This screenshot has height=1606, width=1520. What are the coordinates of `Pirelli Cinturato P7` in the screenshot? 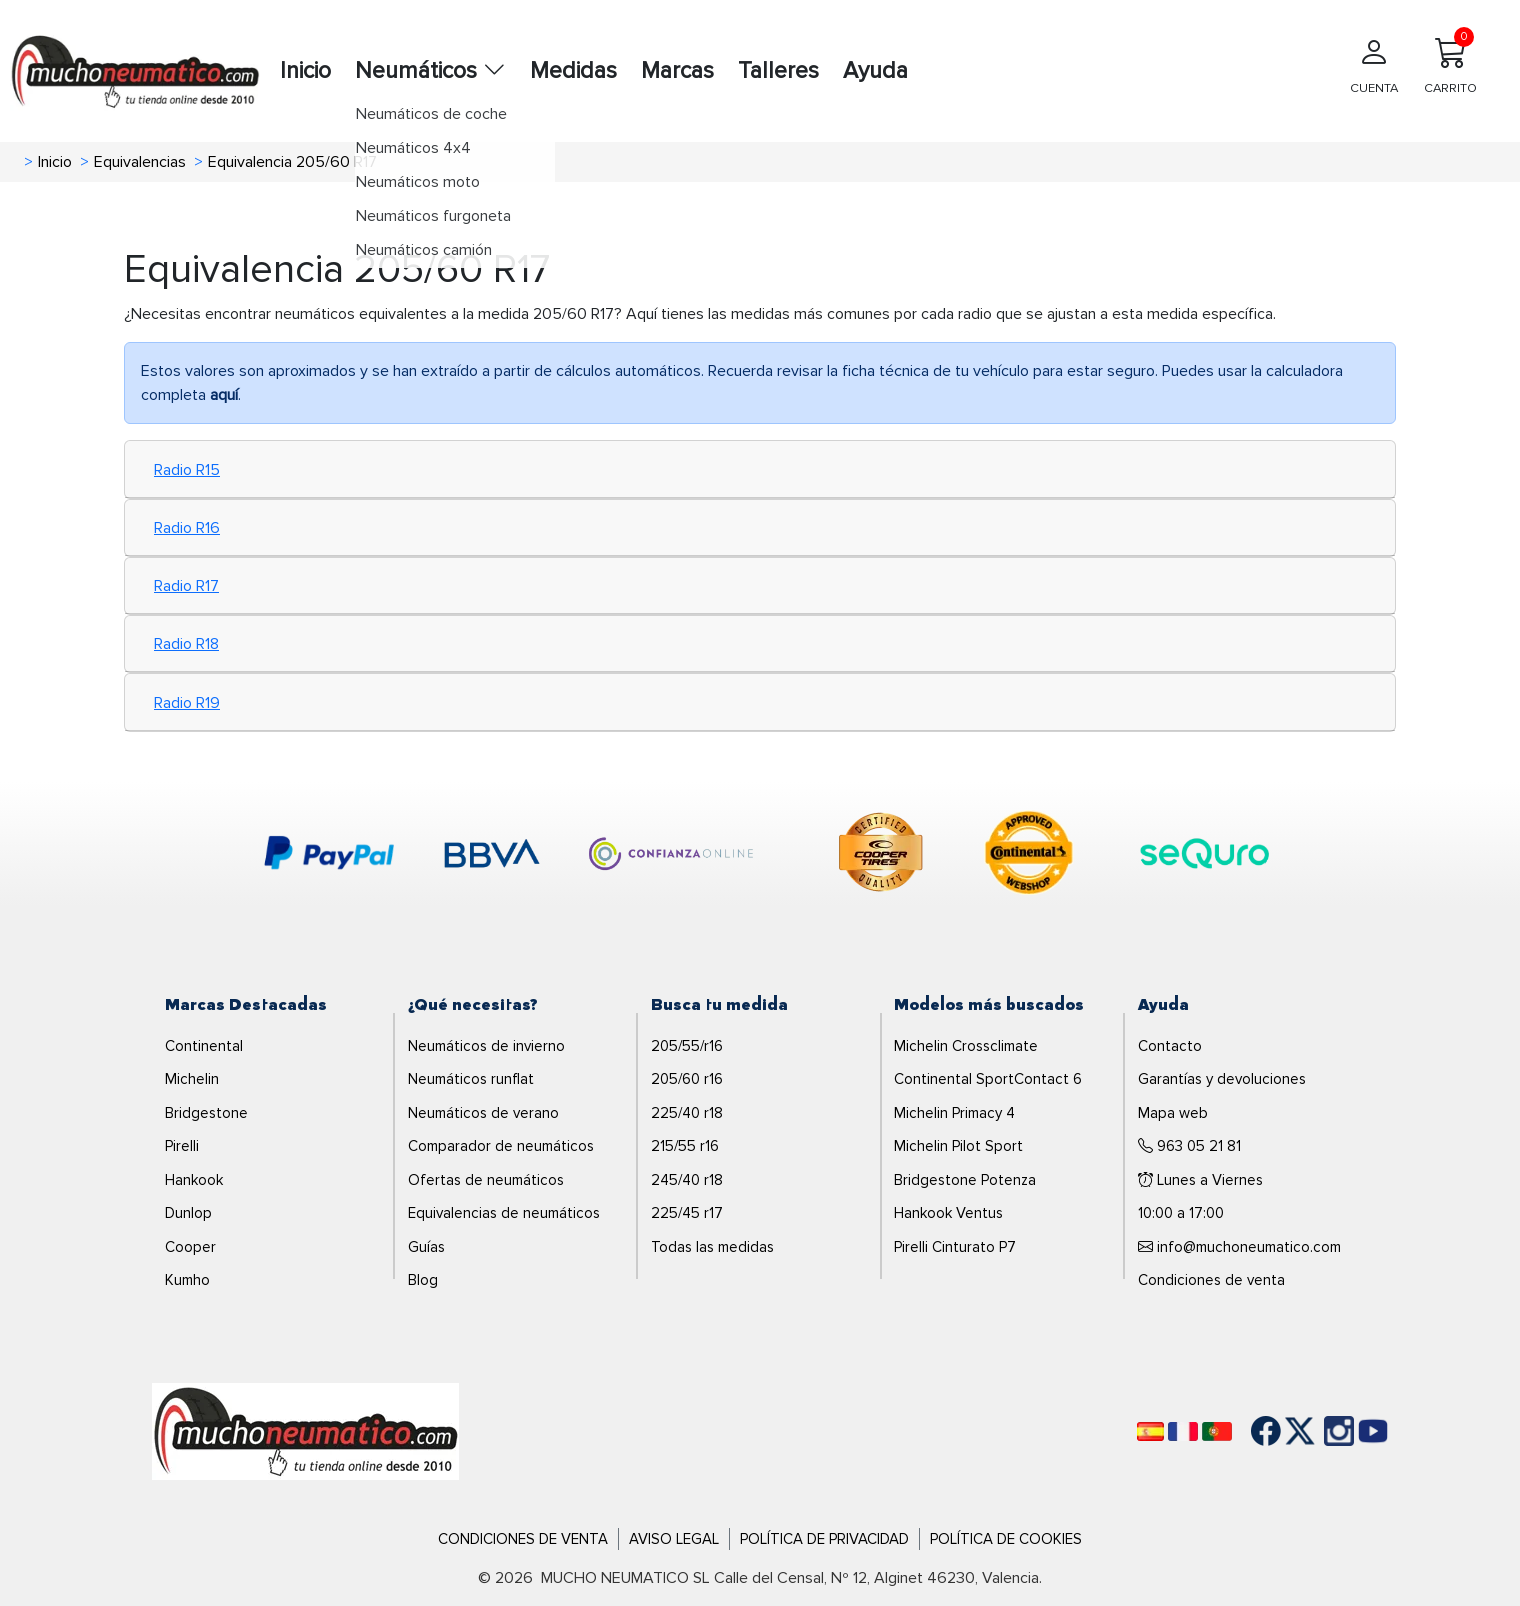 It's located at (955, 1247).